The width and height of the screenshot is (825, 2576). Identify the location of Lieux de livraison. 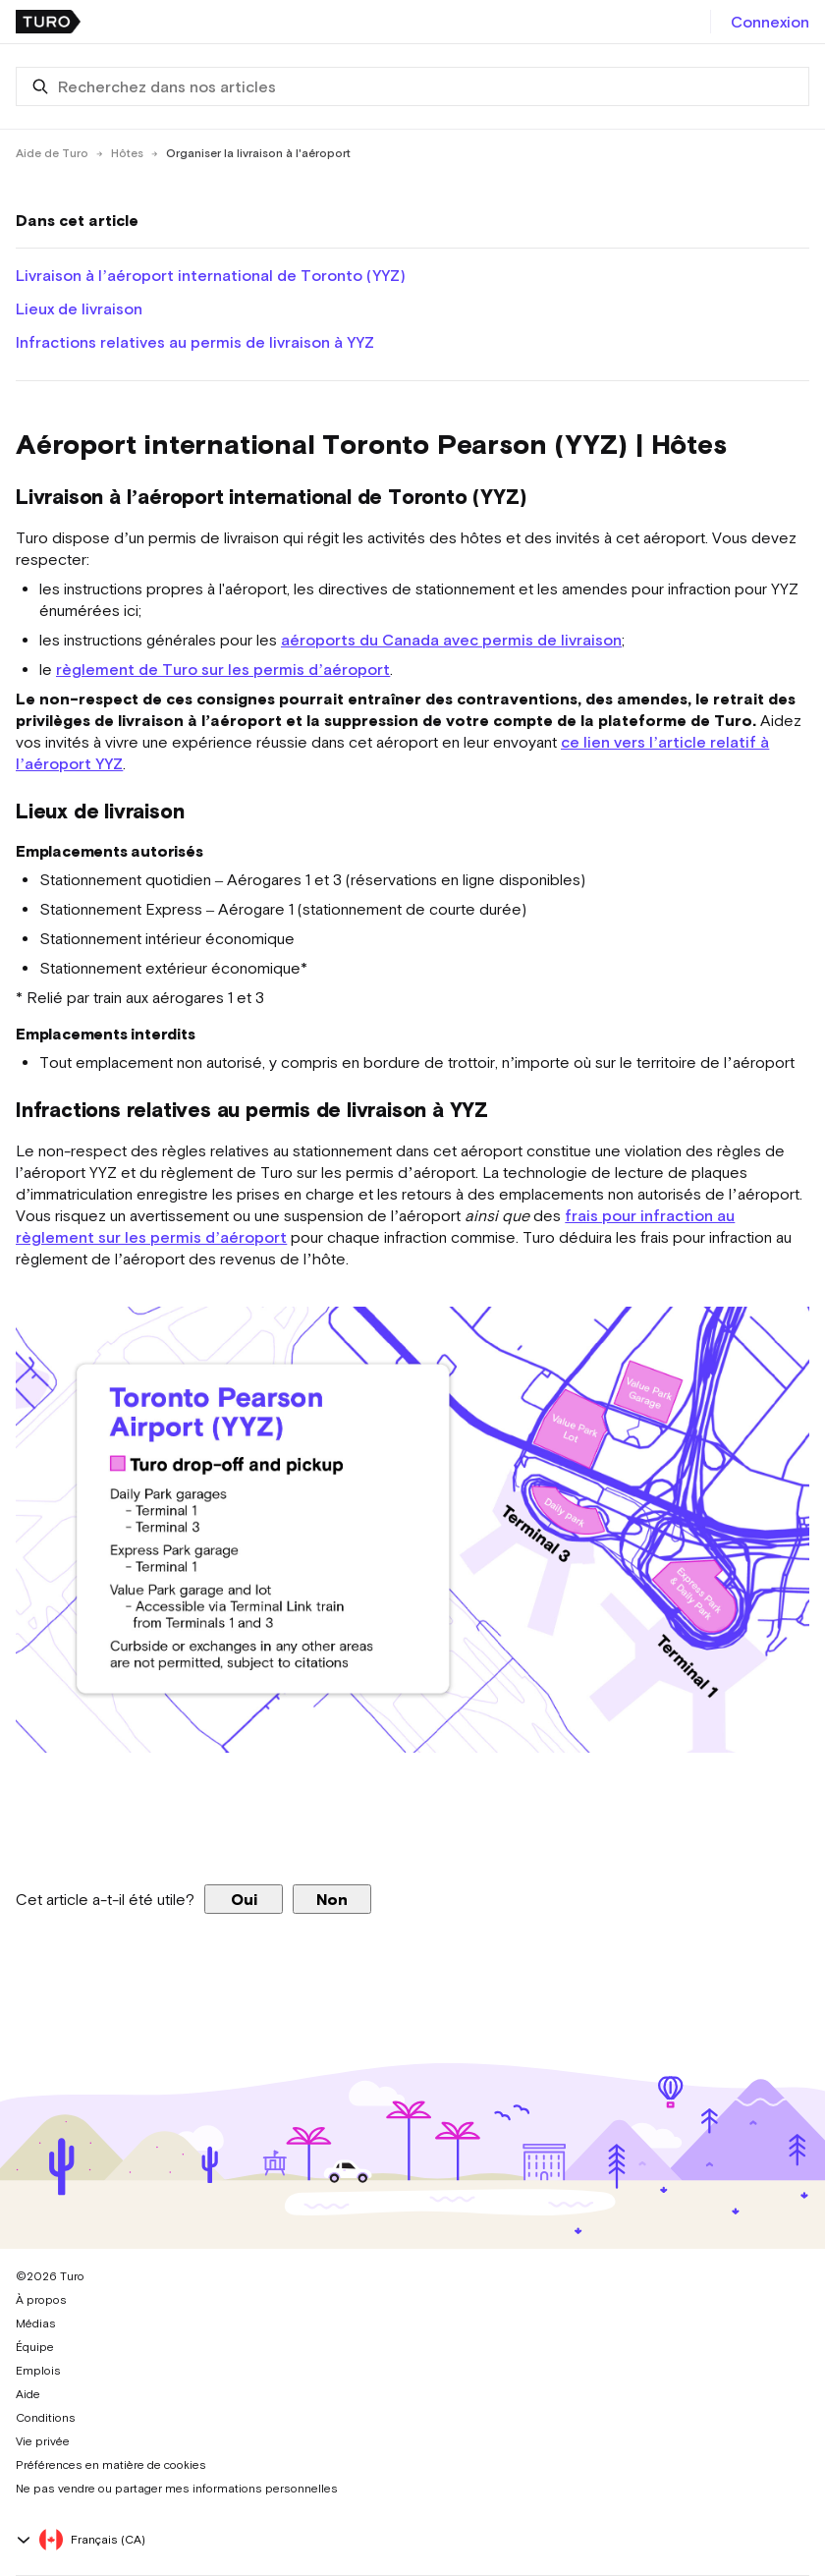
(79, 308).